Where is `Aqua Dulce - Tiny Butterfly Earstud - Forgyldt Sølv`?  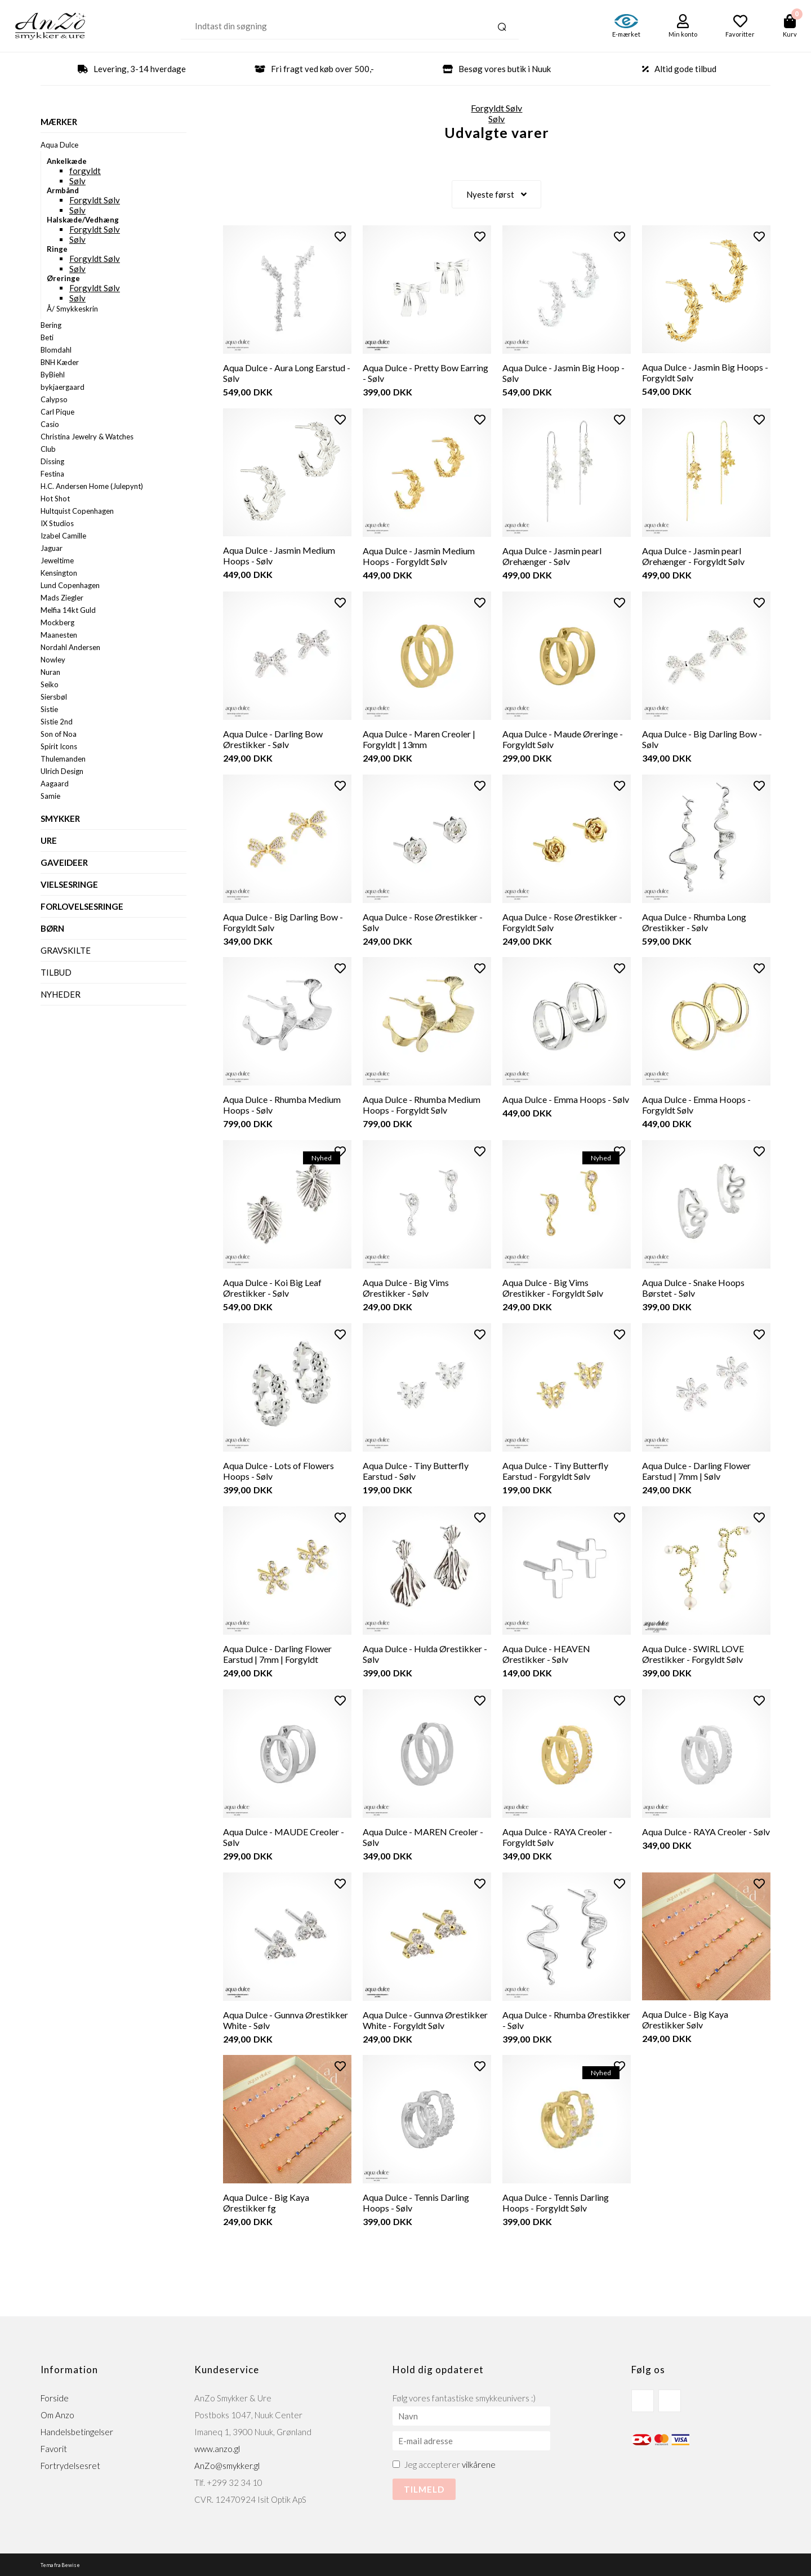 Aqua Dulce - Tiny Butterfly Earstud - Forgyldt Sølv is located at coordinates (555, 1470).